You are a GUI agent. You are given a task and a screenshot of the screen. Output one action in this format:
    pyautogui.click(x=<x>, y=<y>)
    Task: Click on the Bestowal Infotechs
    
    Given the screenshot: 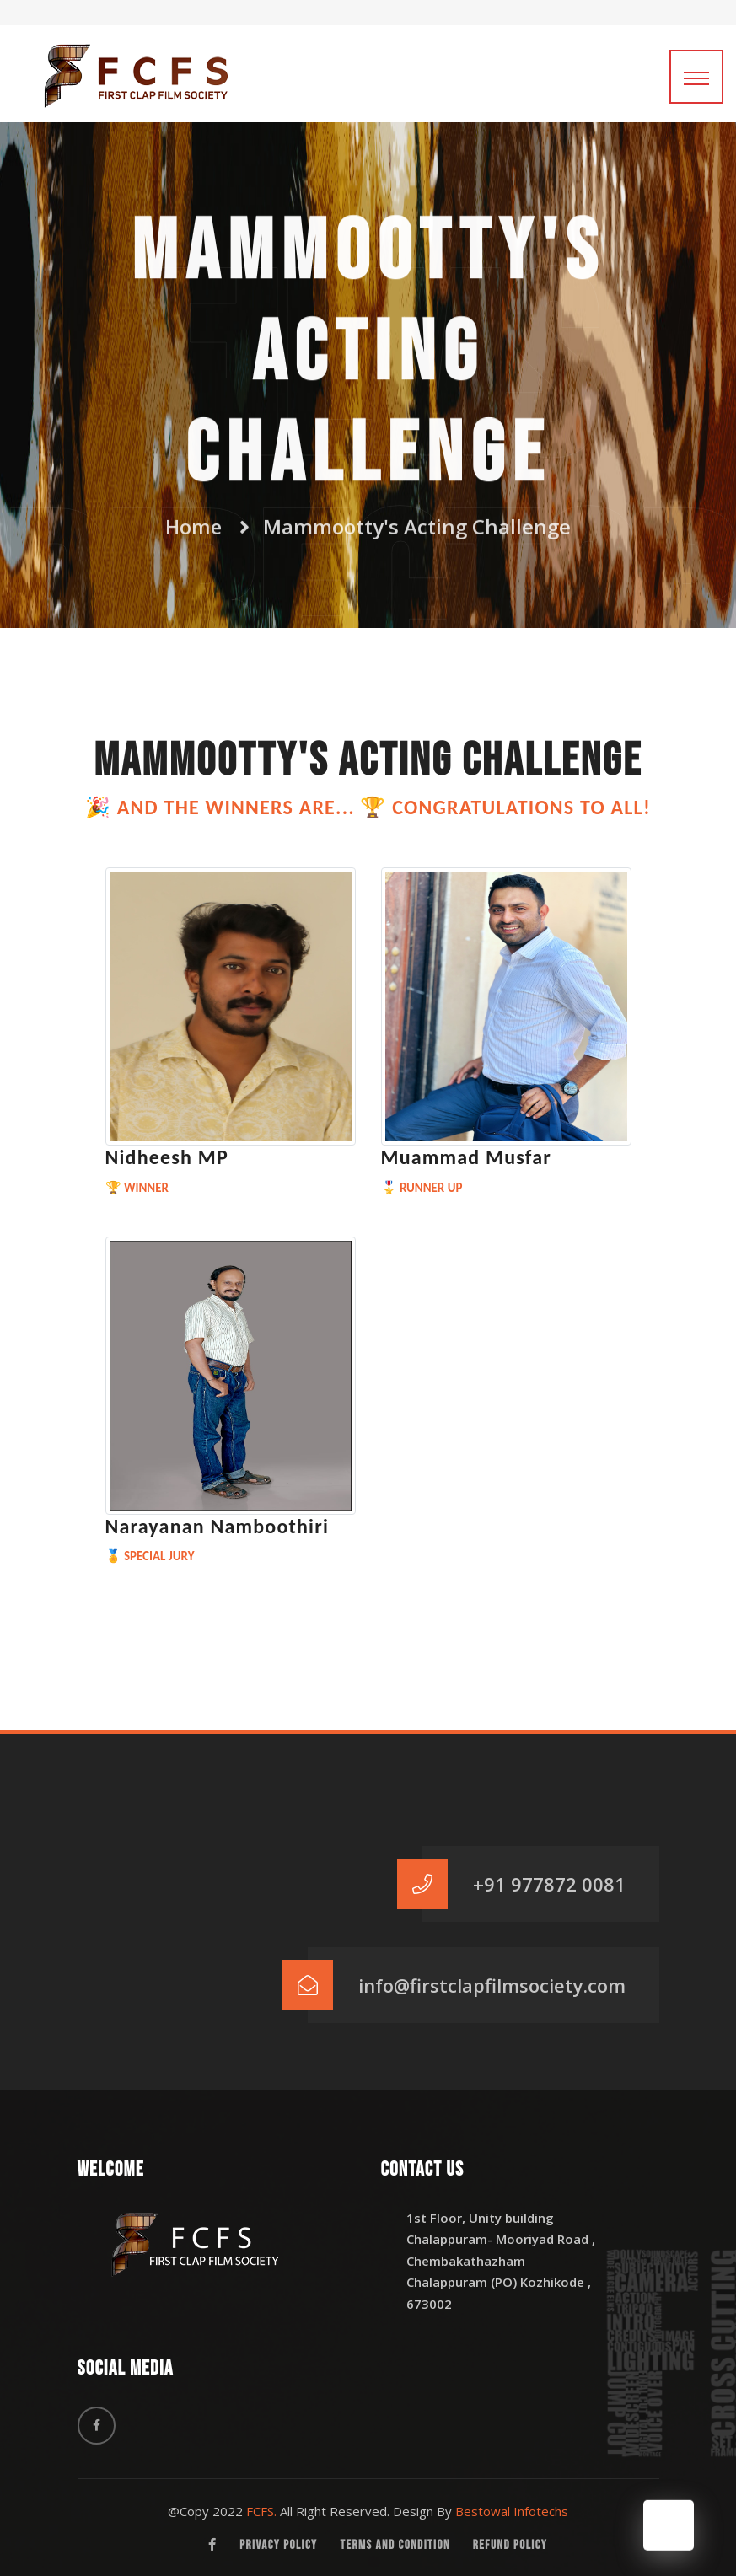 What is the action you would take?
    pyautogui.click(x=511, y=2511)
    